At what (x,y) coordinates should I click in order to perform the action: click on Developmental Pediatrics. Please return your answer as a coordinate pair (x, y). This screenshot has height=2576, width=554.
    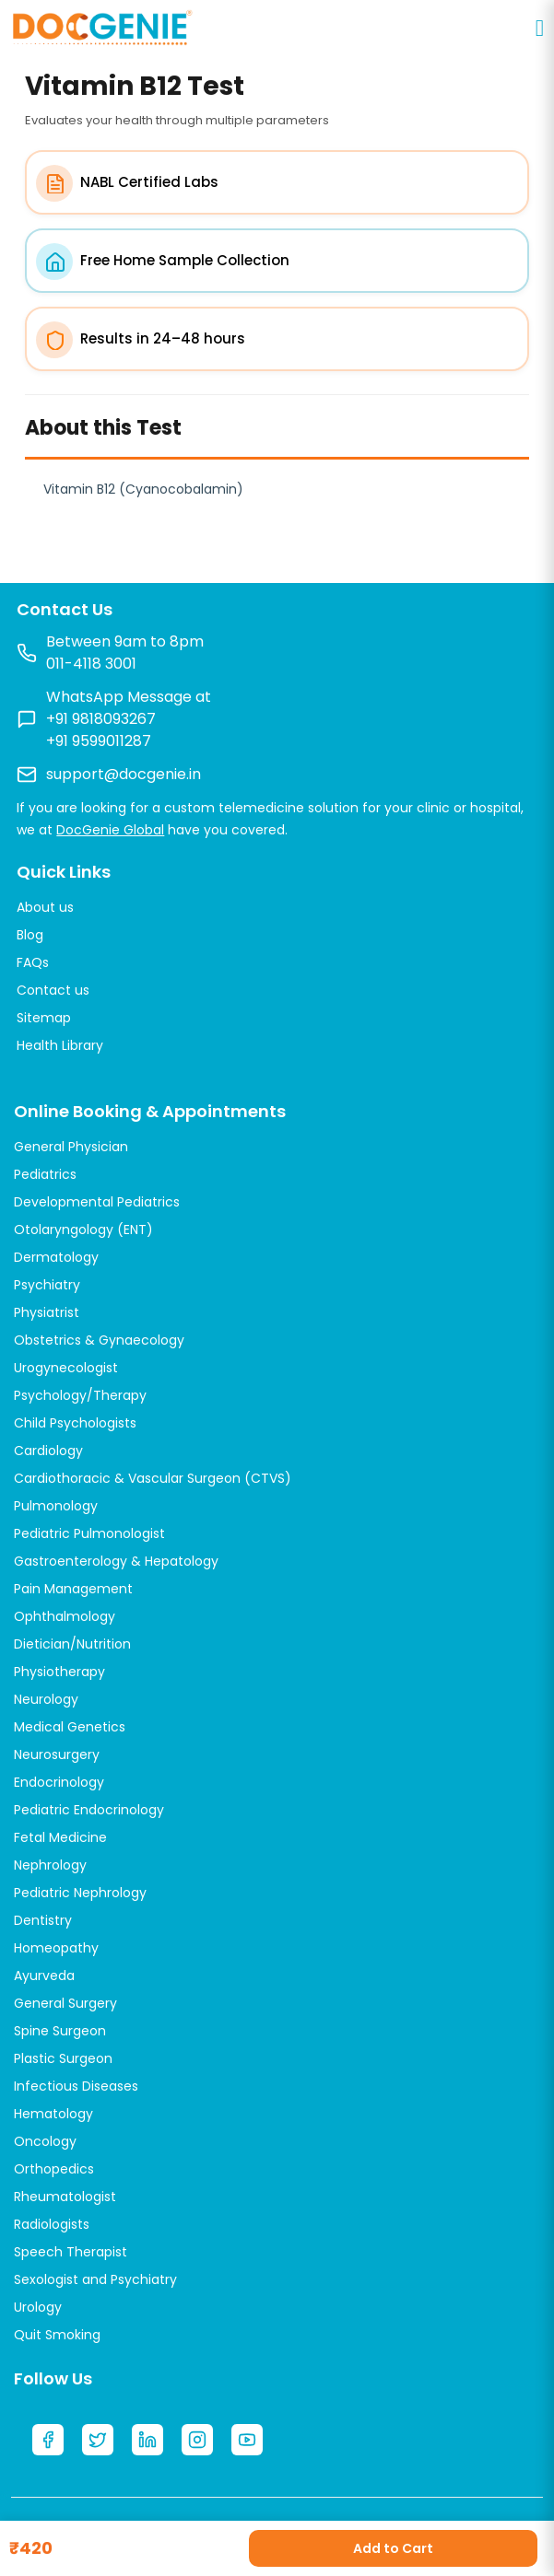
    Looking at the image, I should click on (97, 1202).